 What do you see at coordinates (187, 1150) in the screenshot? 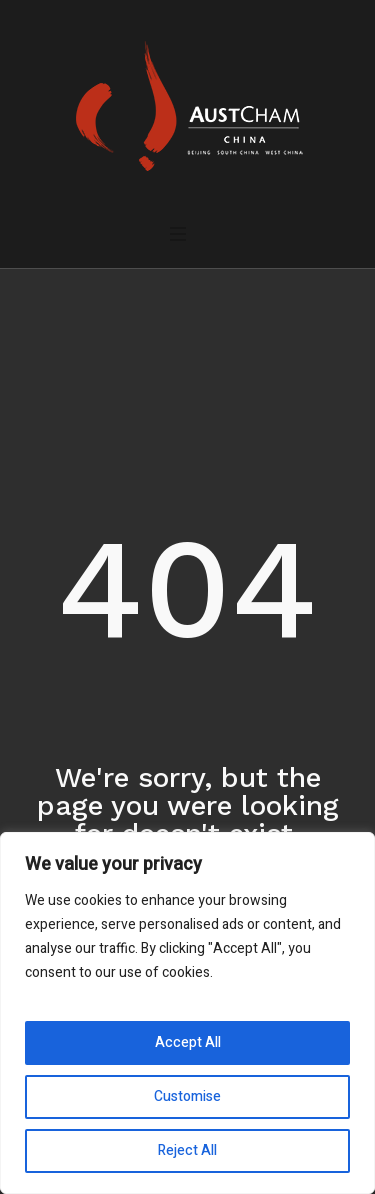
I see `Reject All` at bounding box center [187, 1150].